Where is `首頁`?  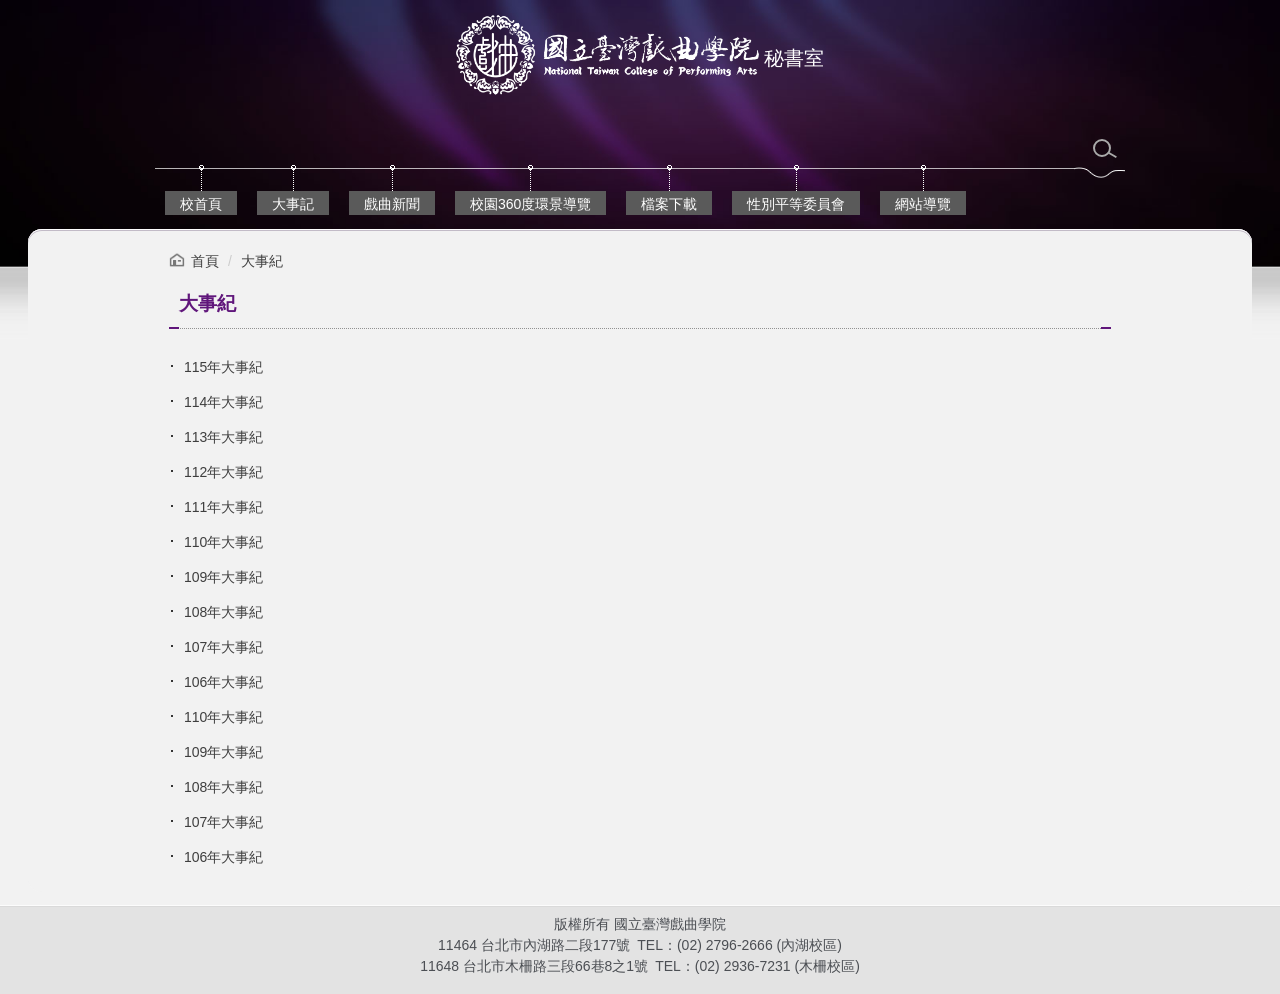 首頁 is located at coordinates (205, 261).